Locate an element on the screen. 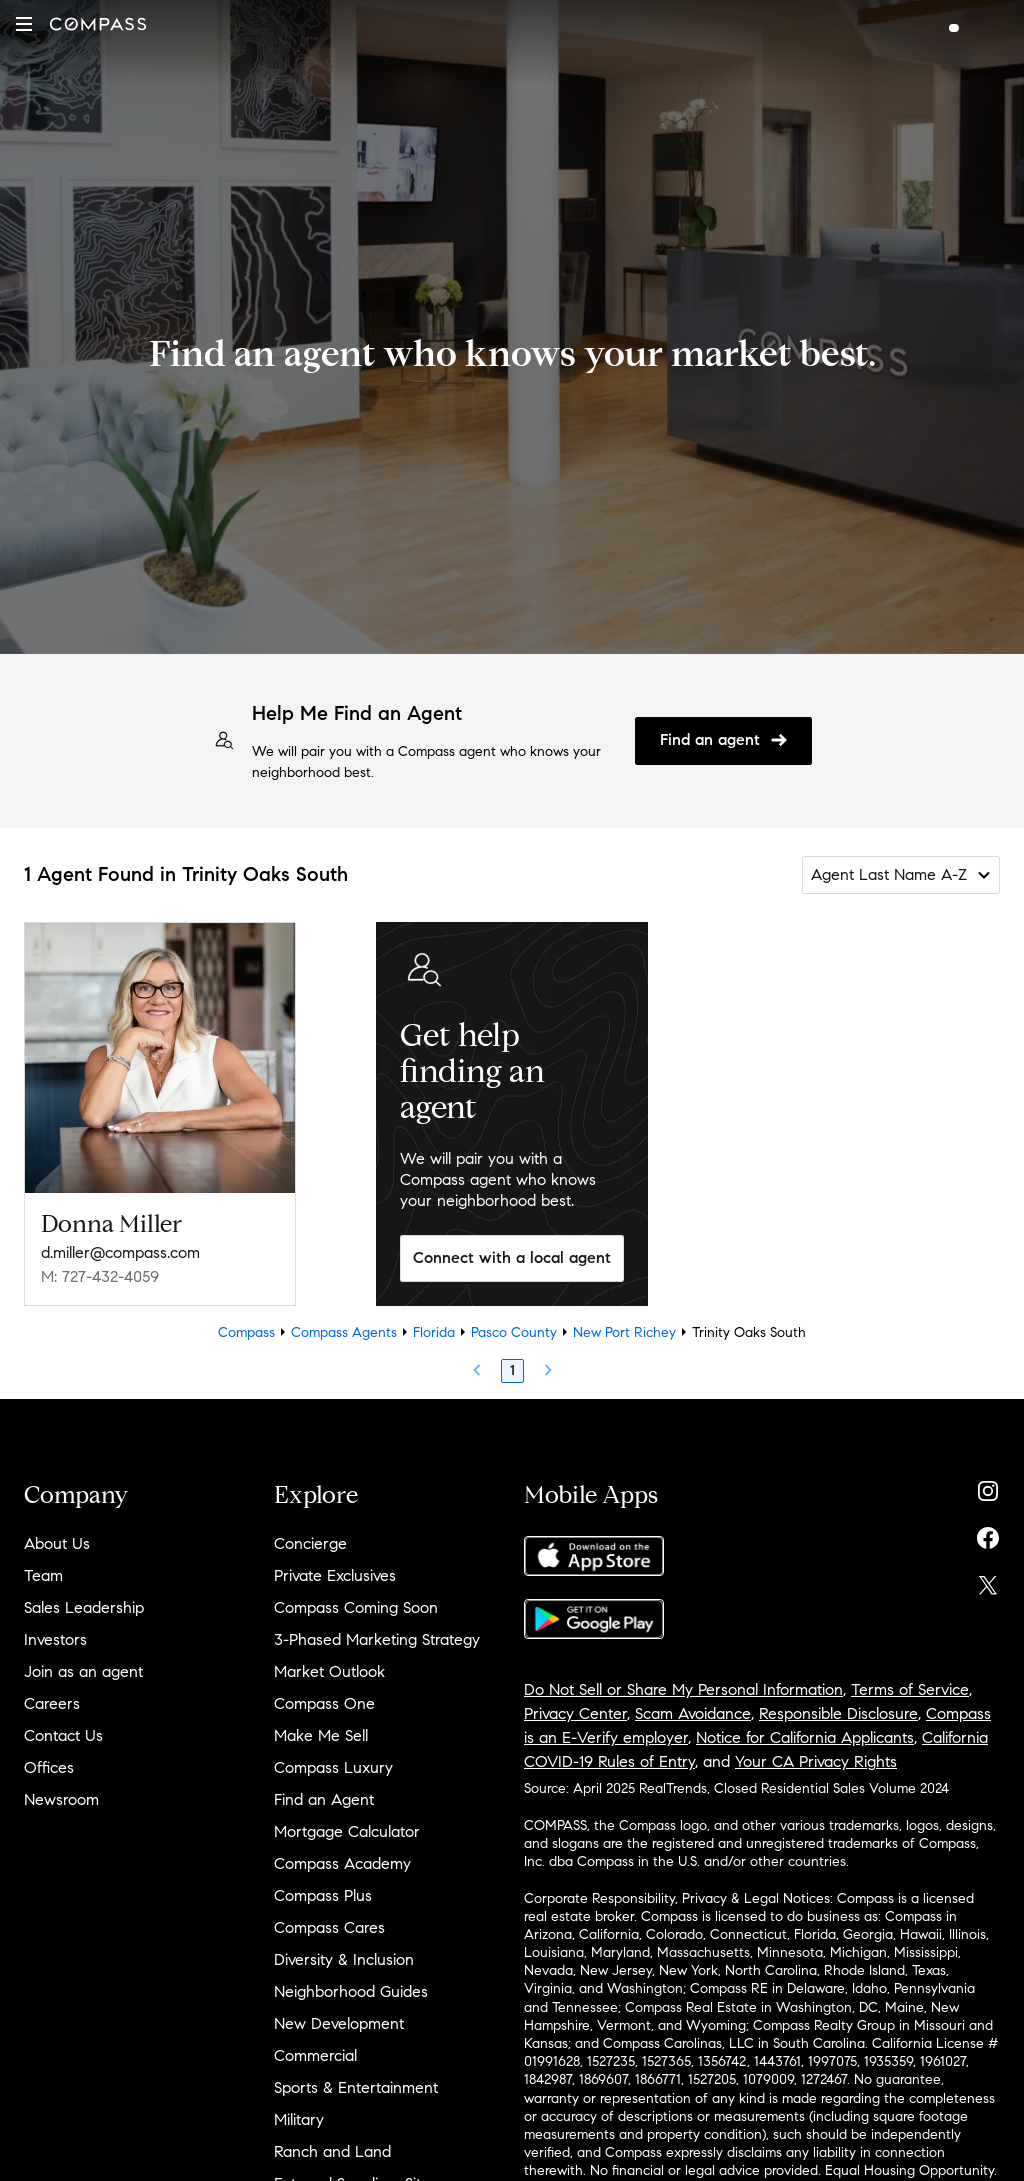  Compass Agents is located at coordinates (344, 1332).